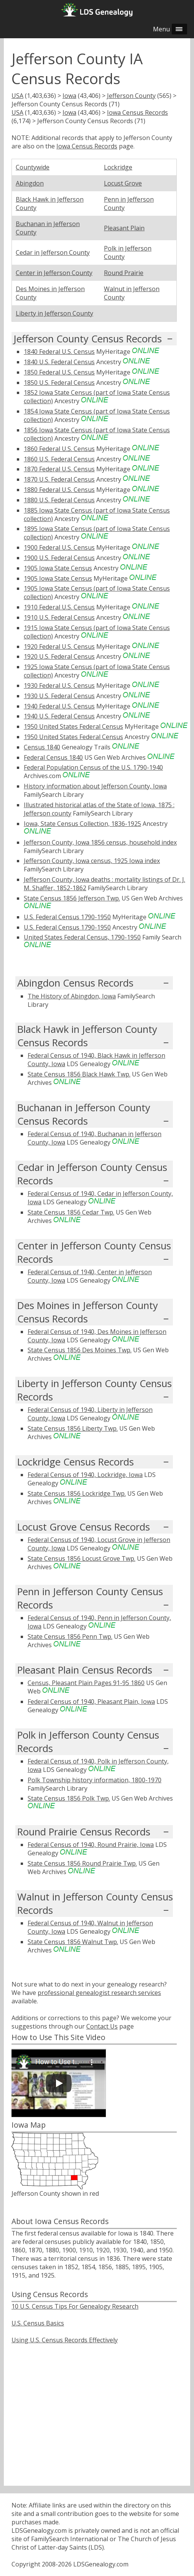 This screenshot has width=194, height=2576. I want to click on Center in Jefferson County, so click(54, 273).